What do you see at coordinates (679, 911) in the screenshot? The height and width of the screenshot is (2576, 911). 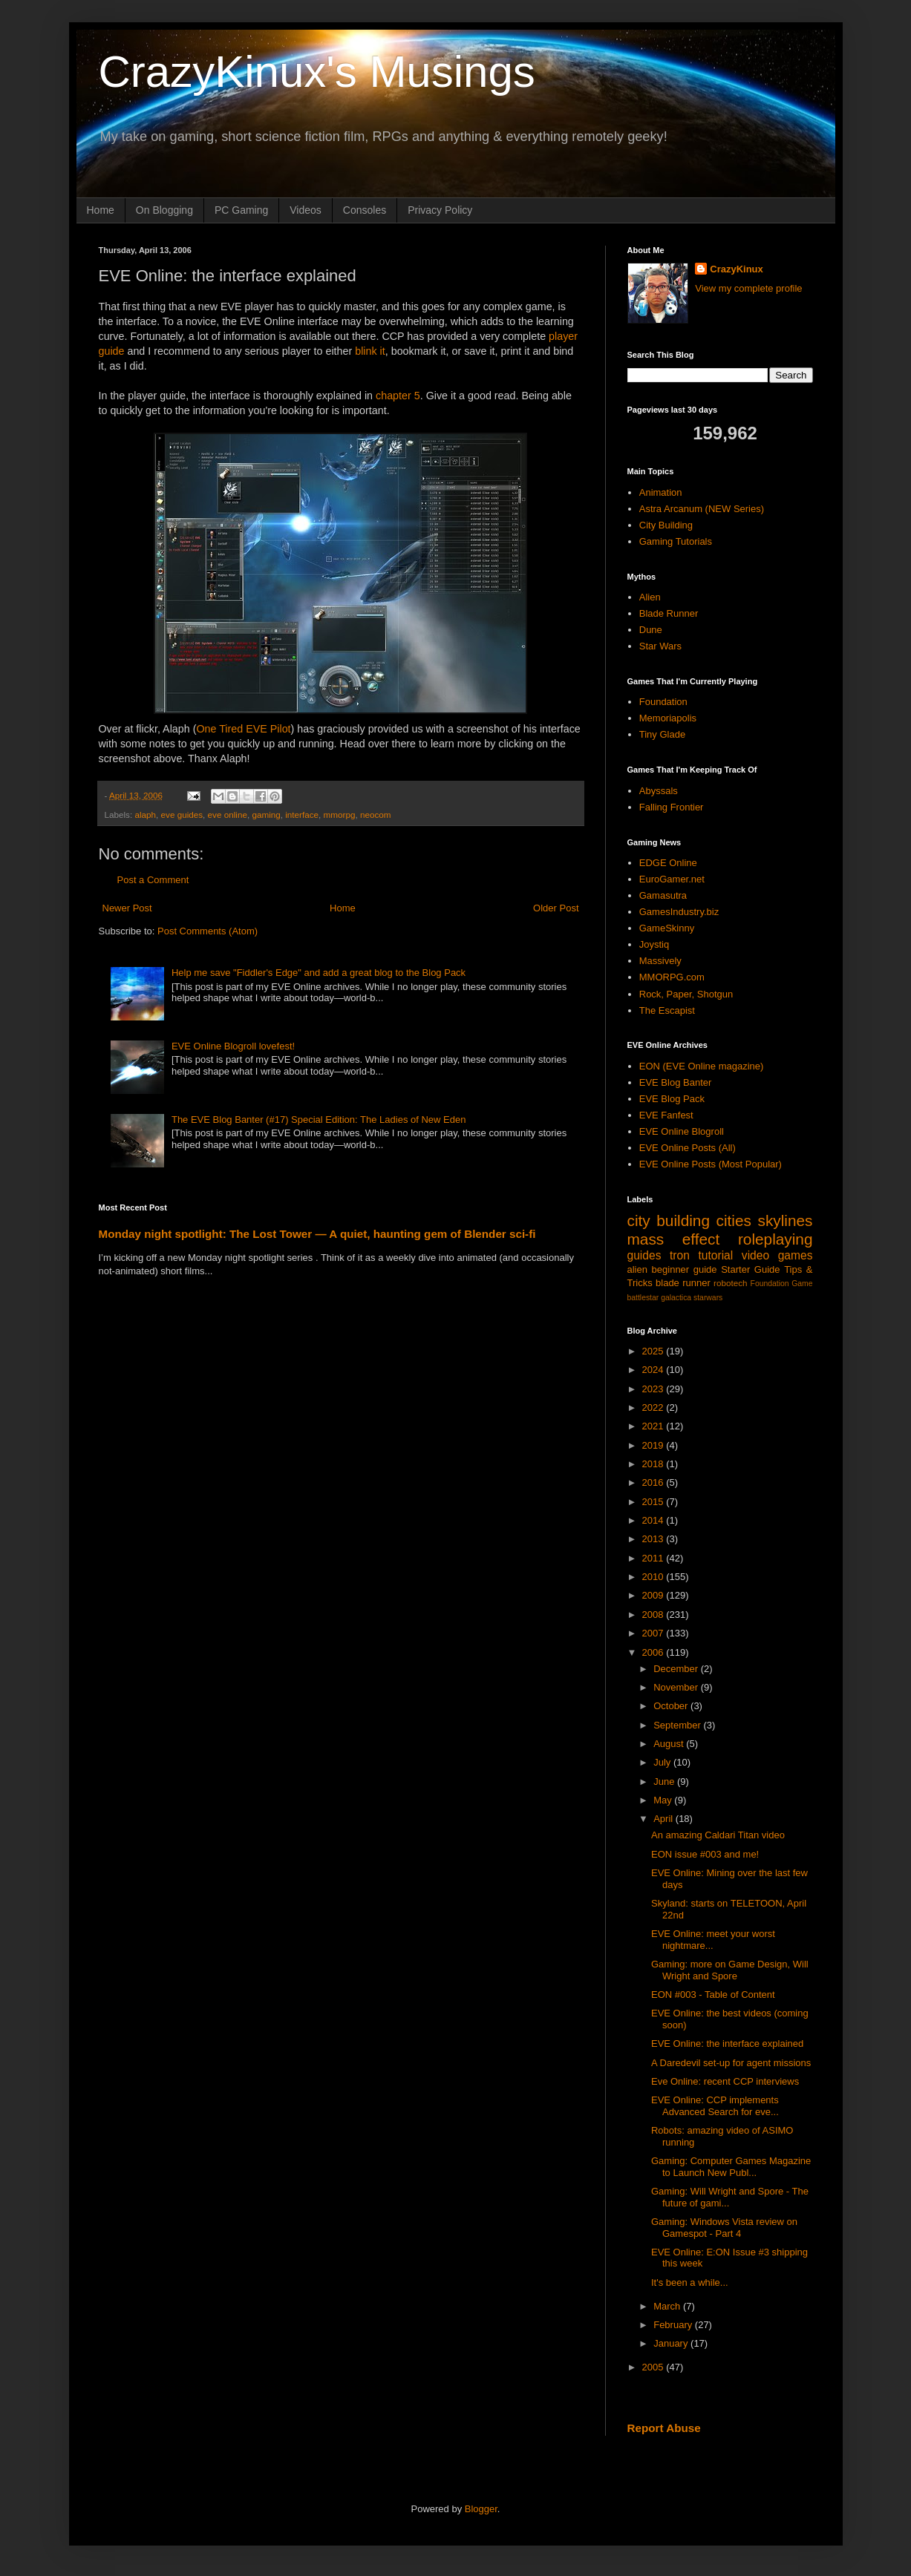 I see `GamesIndustry.biz` at bounding box center [679, 911].